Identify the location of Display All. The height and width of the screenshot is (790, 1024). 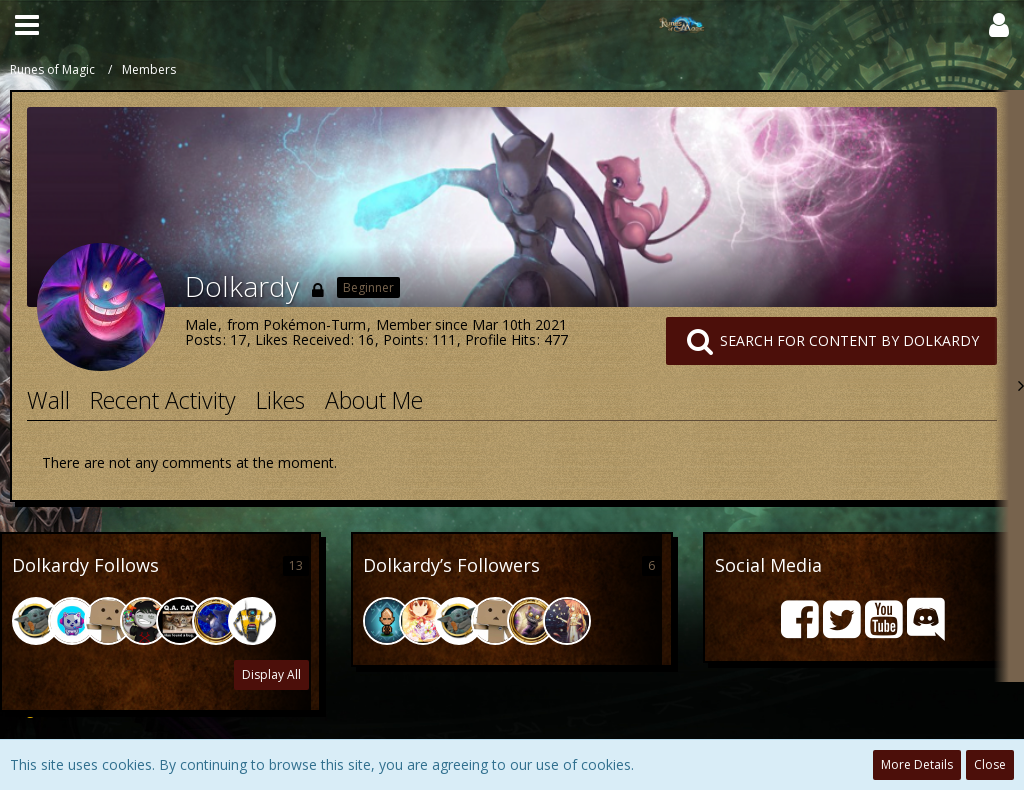
(271, 674).